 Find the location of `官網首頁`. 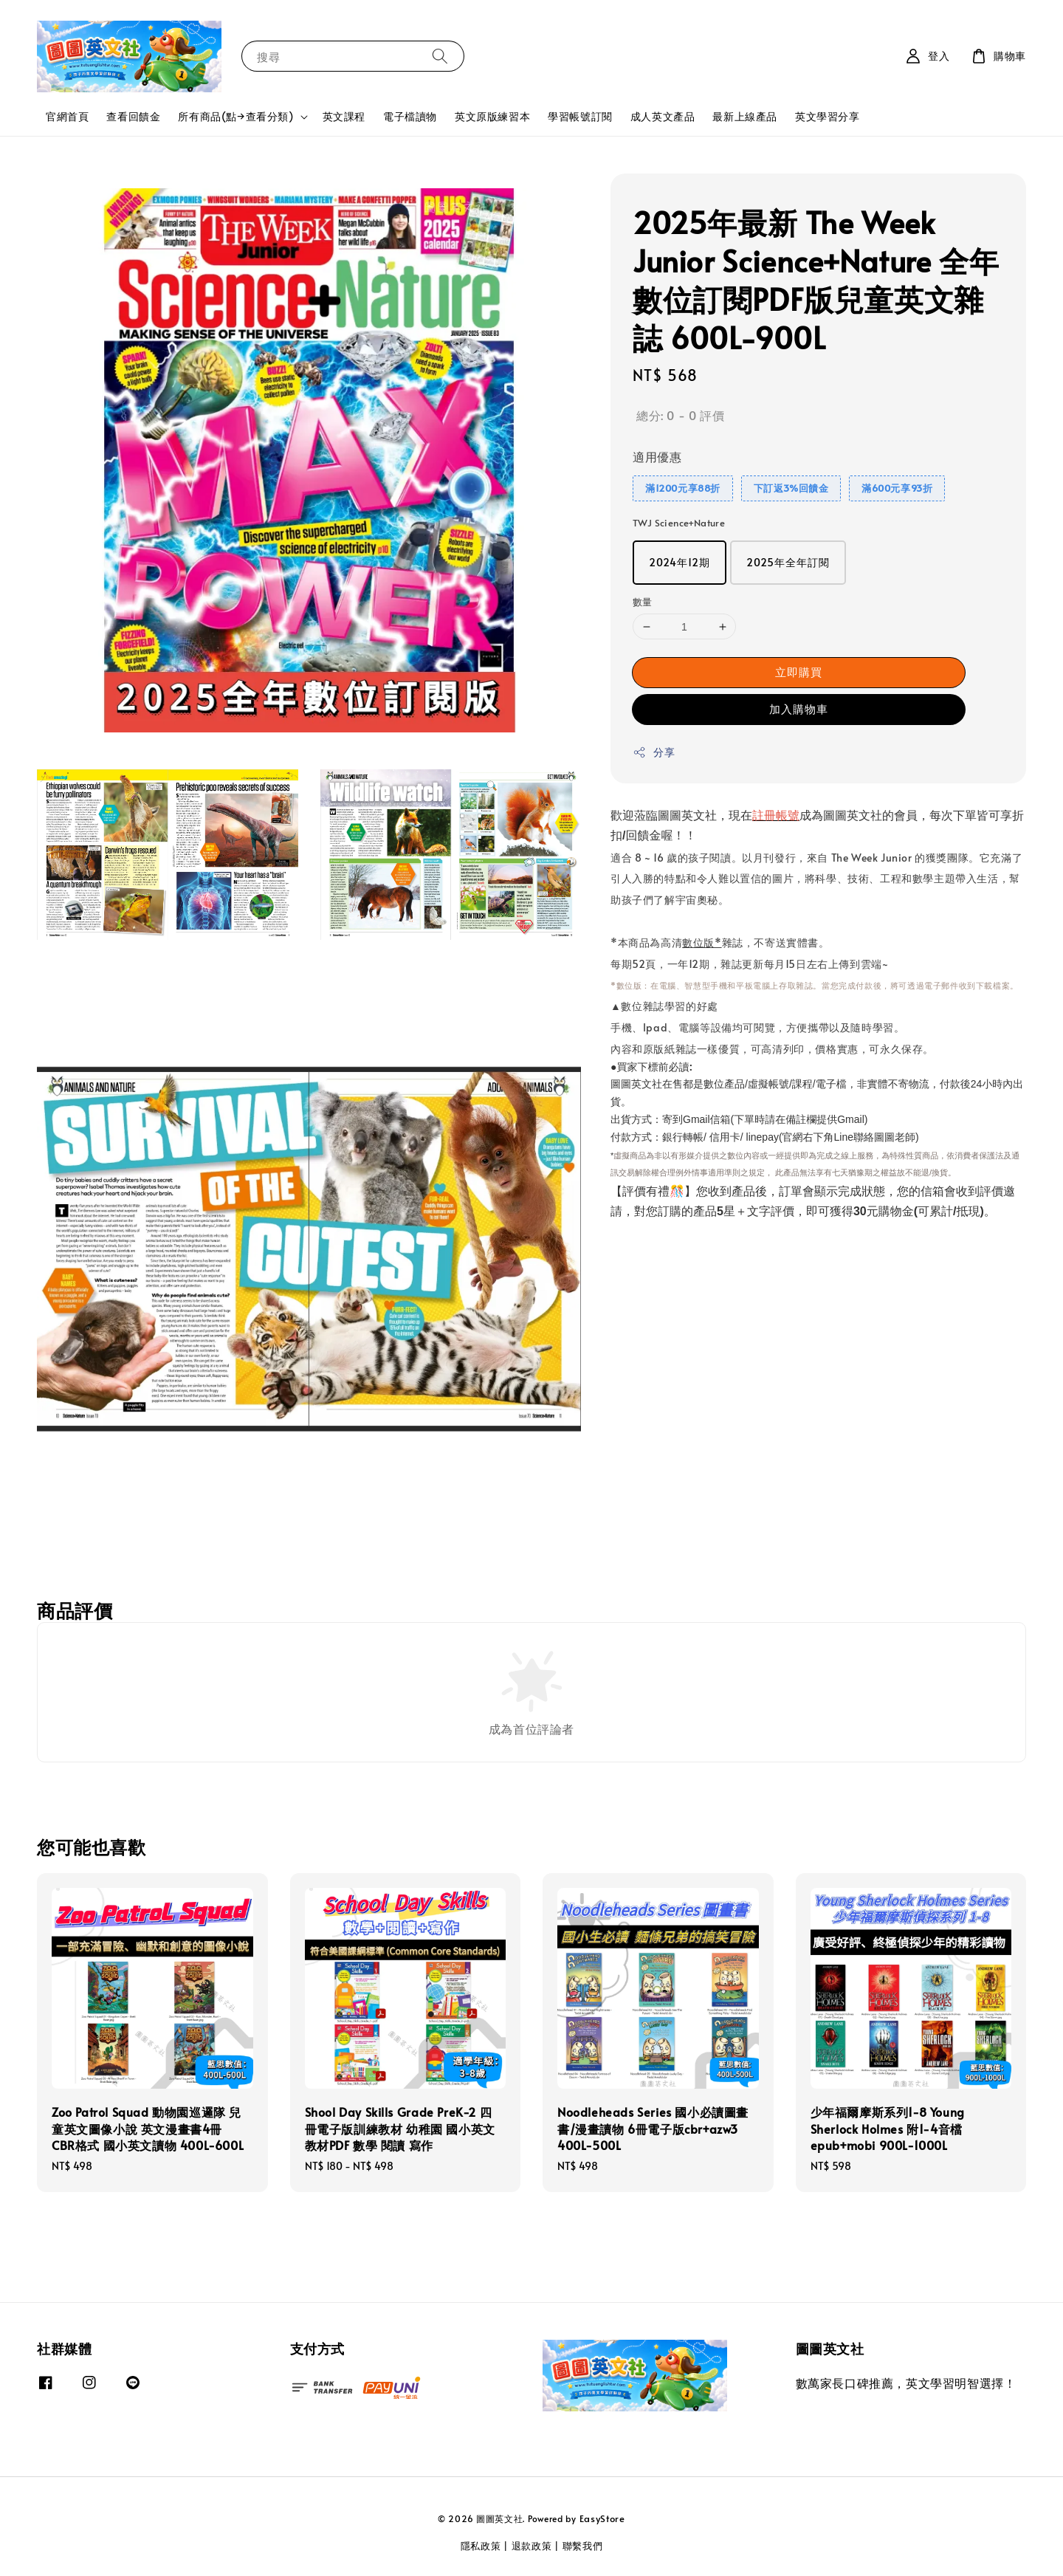

官網首頁 is located at coordinates (67, 116).